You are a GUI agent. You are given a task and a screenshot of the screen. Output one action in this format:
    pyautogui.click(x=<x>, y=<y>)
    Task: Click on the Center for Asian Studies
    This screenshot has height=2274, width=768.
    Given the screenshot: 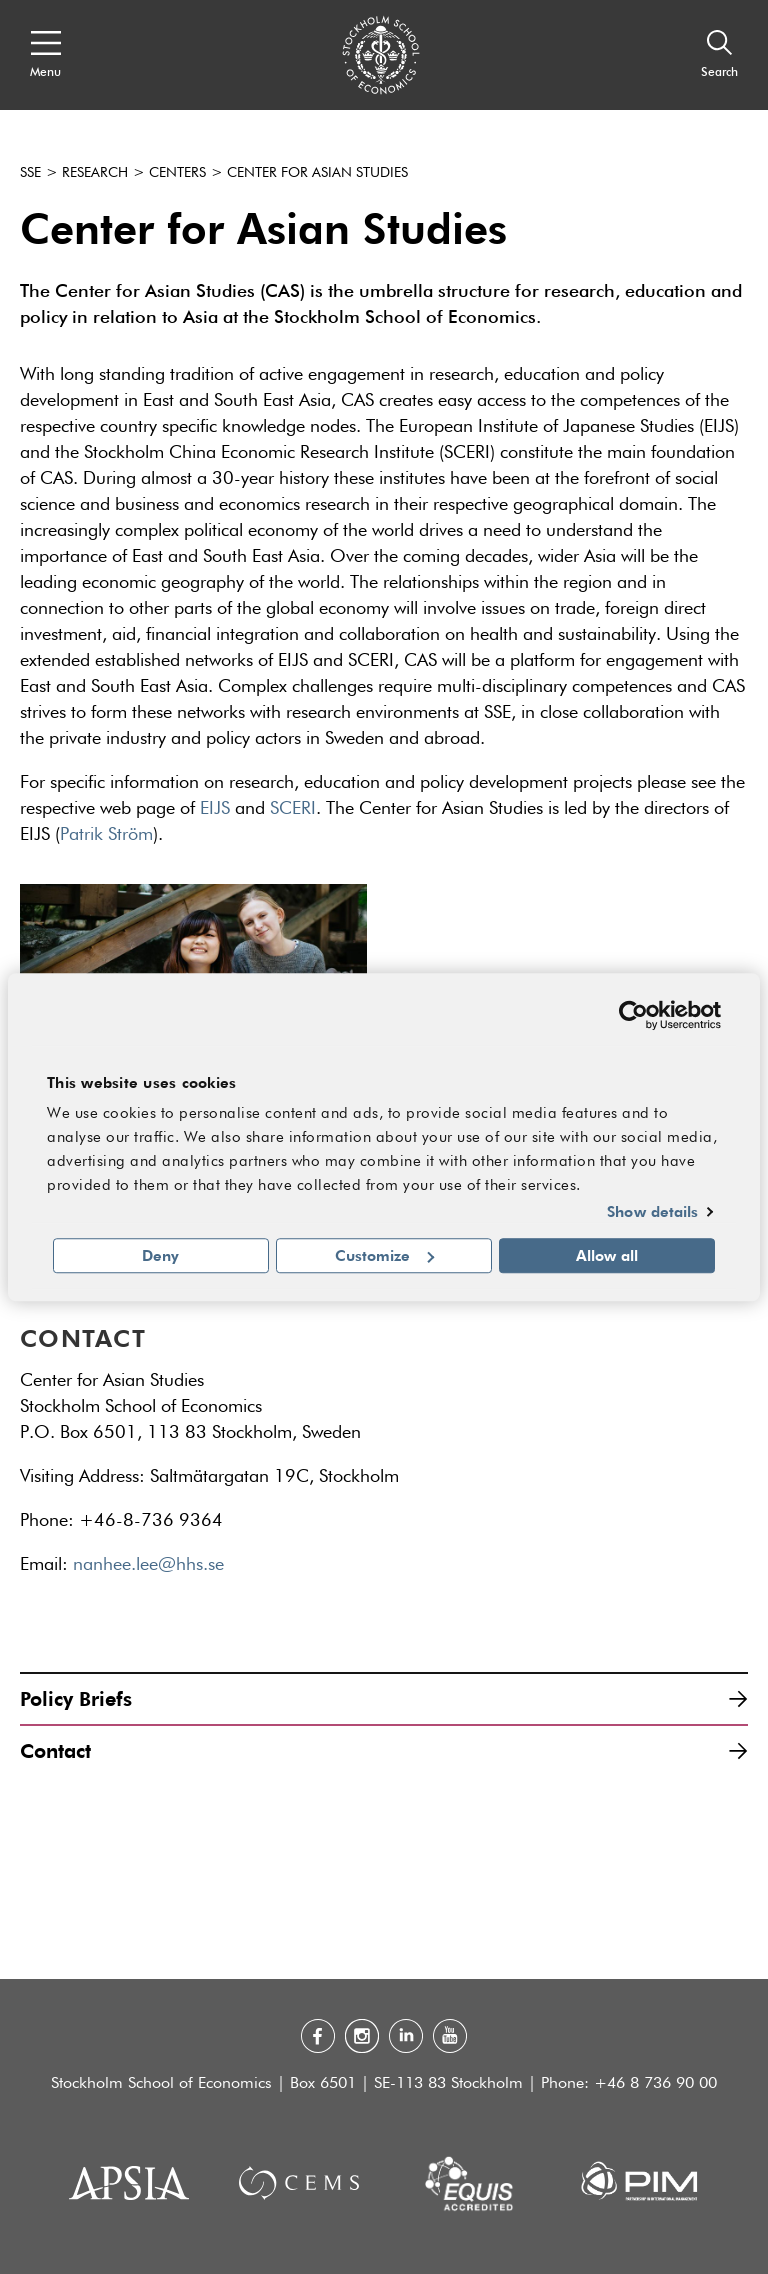 What is the action you would take?
    pyautogui.click(x=317, y=173)
    